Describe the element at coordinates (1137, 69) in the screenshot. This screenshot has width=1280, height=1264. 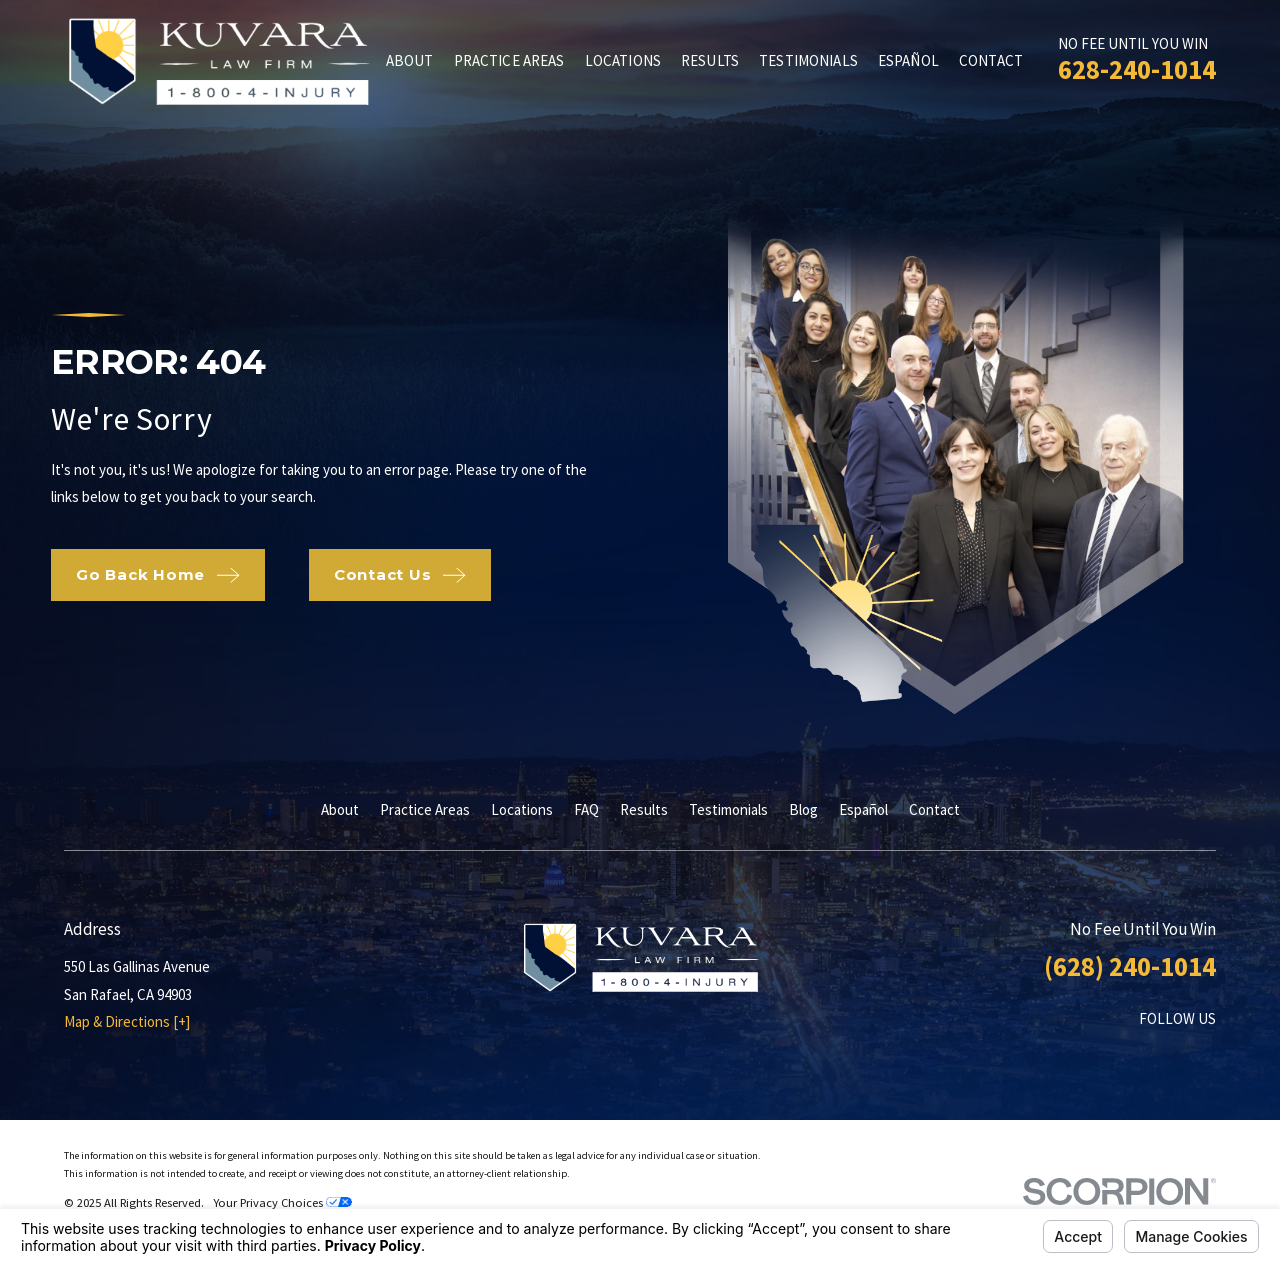
I see `628-240-1014` at that location.